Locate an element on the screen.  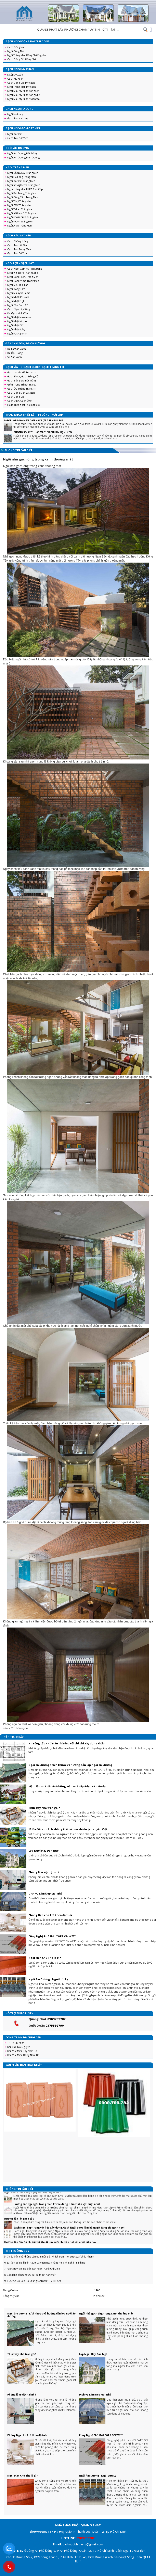
Ngói Tráng Men Đồng Nai Engobe is located at coordinates (26, 55).